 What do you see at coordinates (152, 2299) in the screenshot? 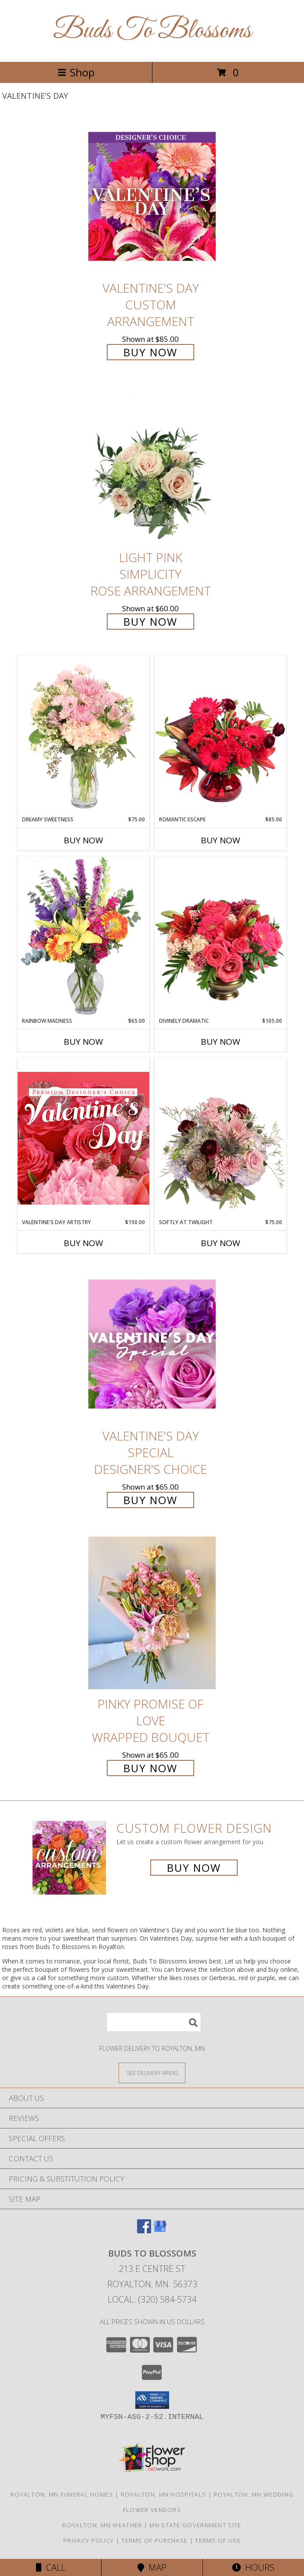
I see `Local: (320) 584-5734` at bounding box center [152, 2299].